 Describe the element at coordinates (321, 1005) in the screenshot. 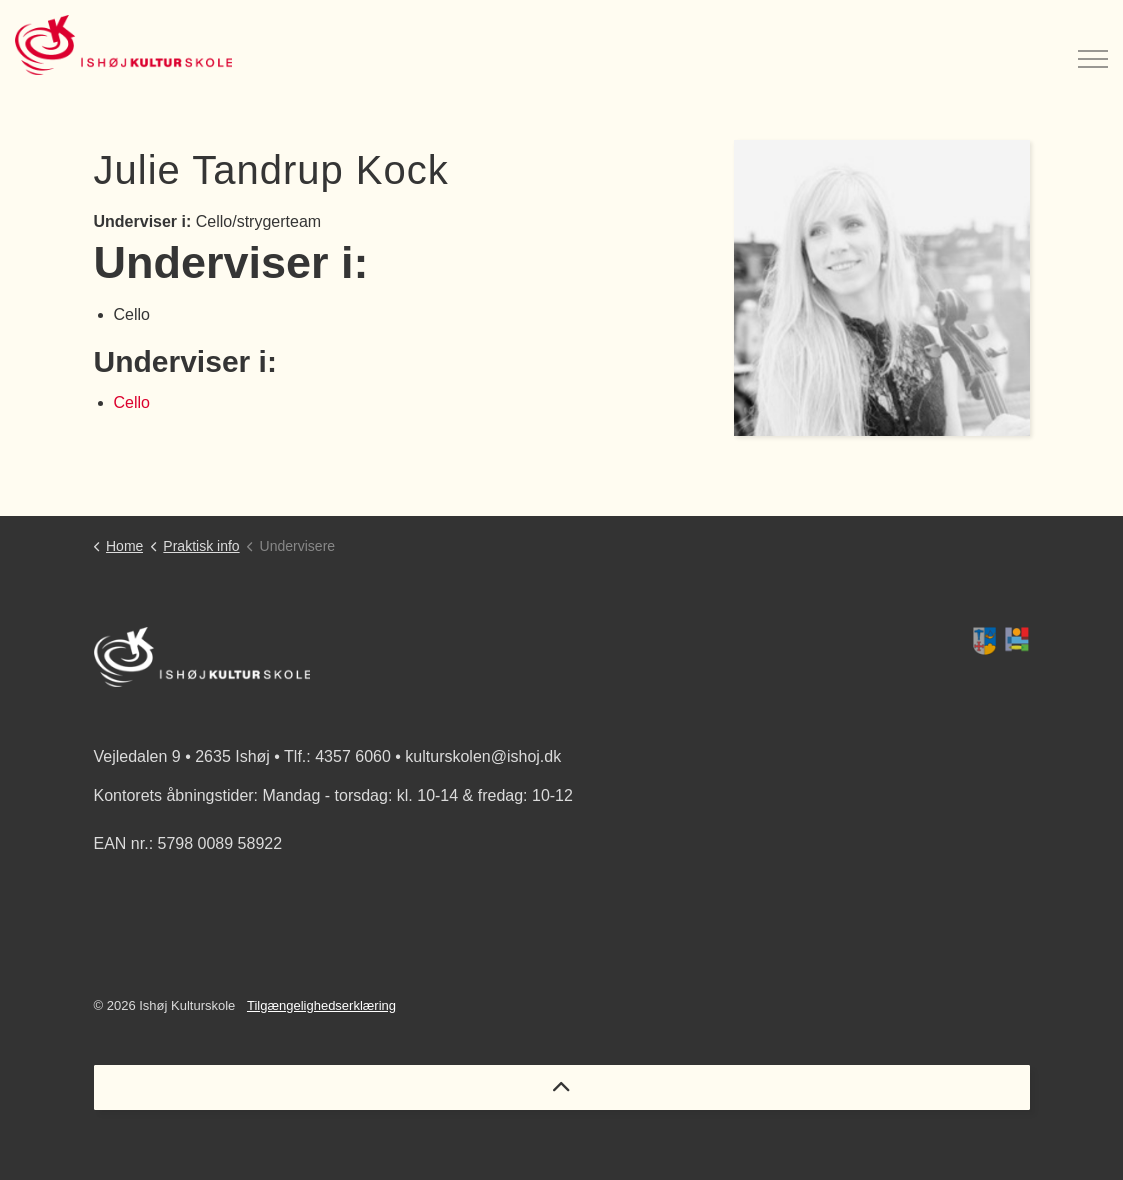

I see `Tilgængelighedserklæring` at that location.